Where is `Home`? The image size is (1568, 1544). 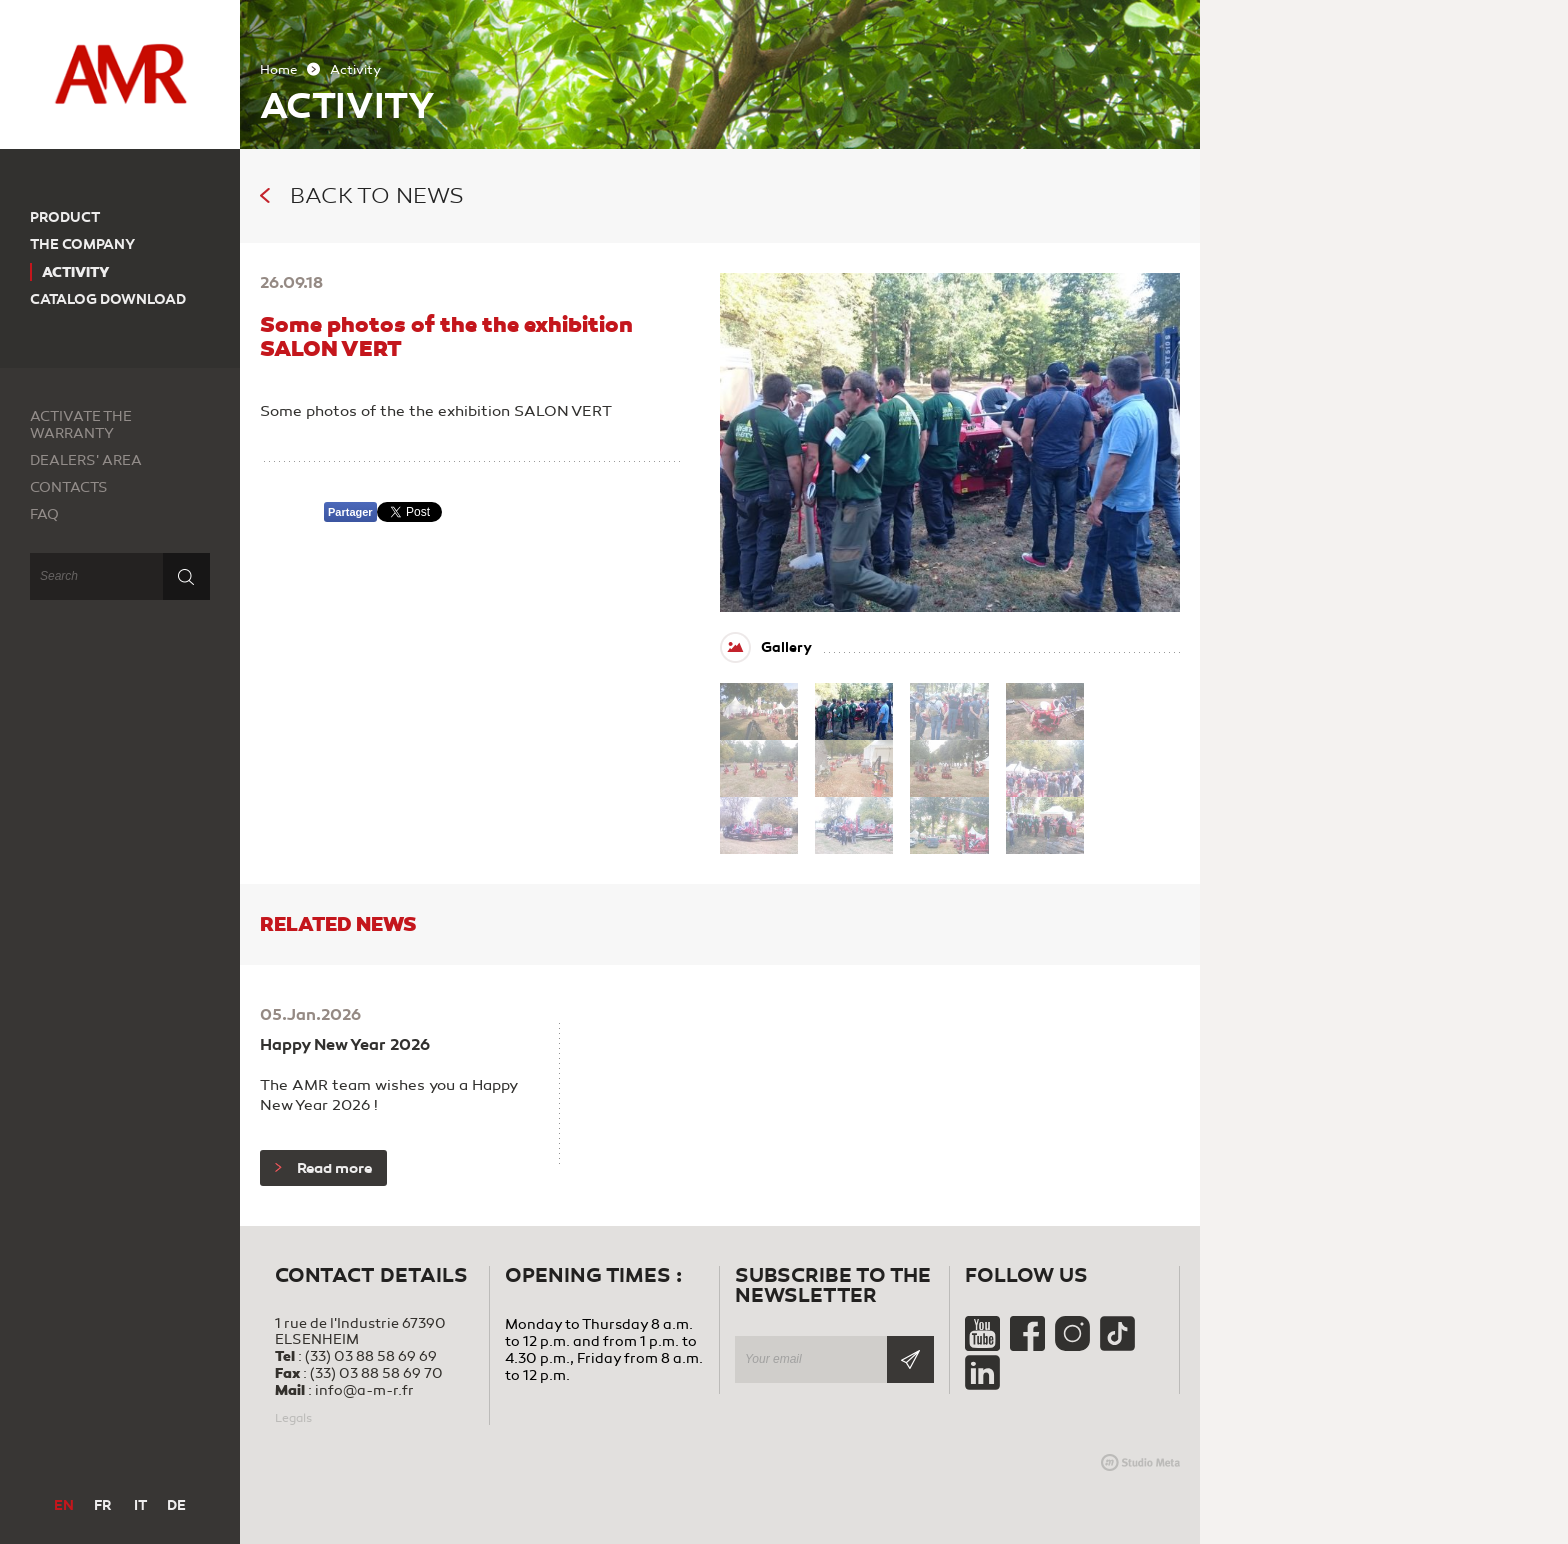 Home is located at coordinates (278, 70).